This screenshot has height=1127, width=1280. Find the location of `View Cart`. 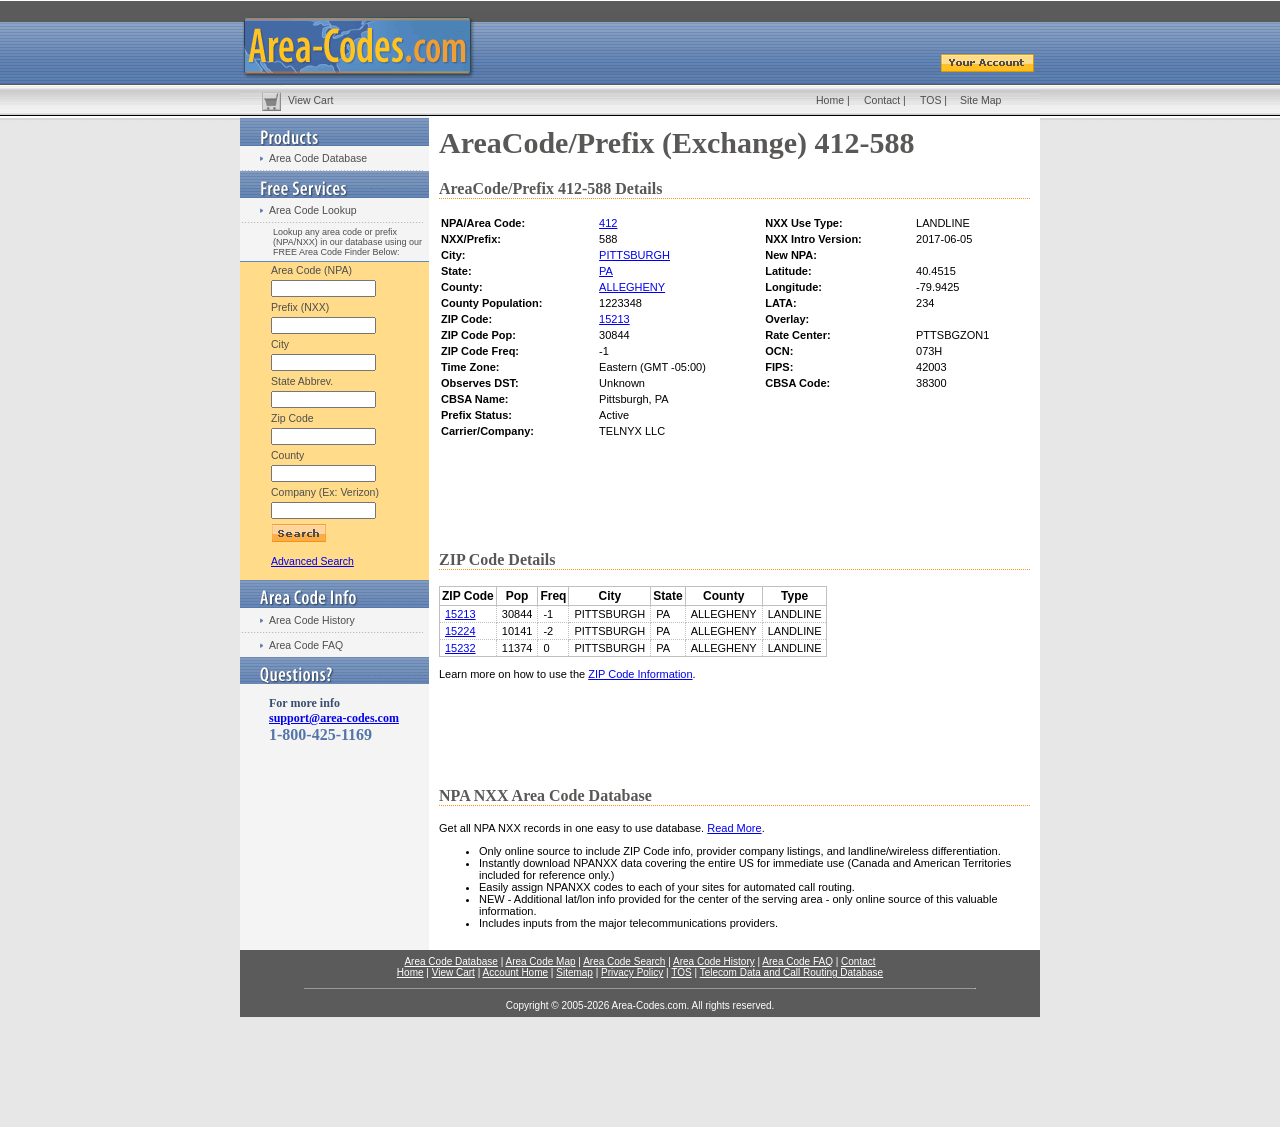

View Cart is located at coordinates (310, 100).